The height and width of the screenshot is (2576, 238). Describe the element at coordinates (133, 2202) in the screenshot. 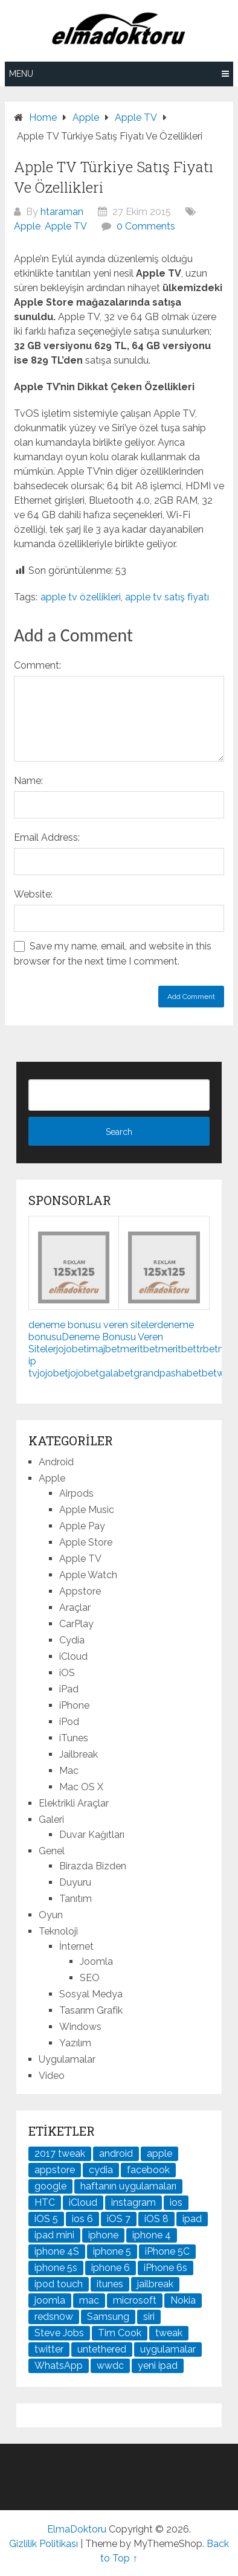

I see `instagram [instagram (22 öge)]` at that location.